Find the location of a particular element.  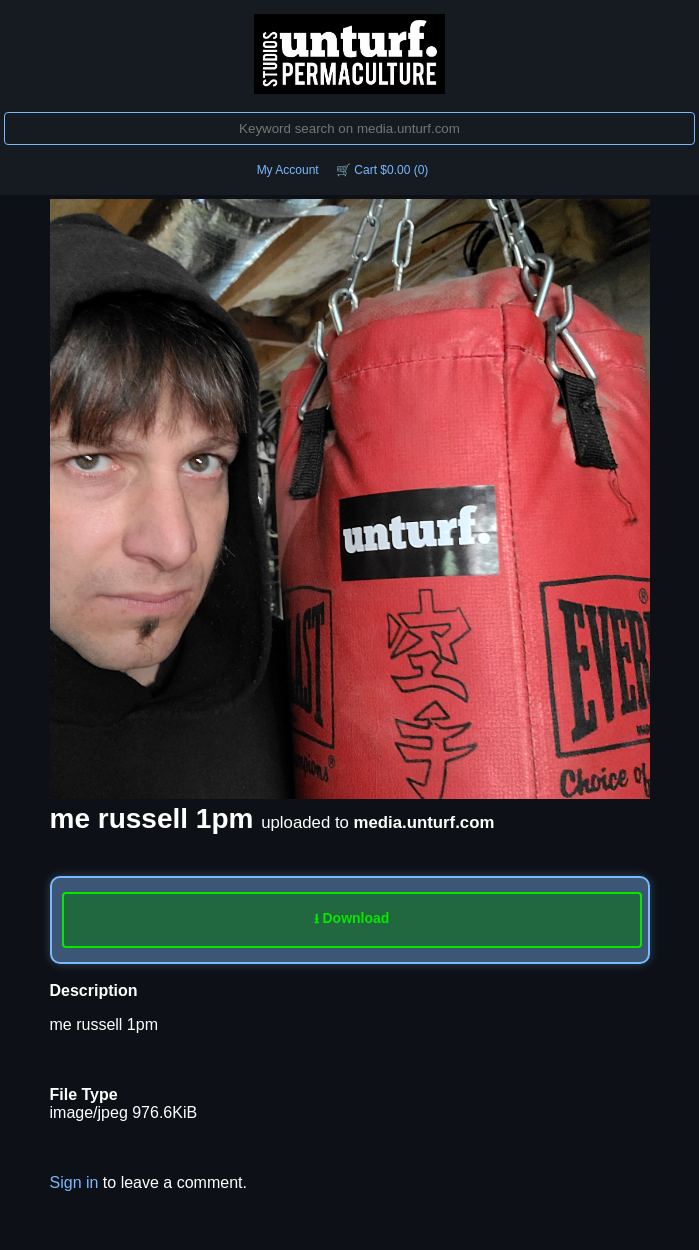

media.unturf.com is located at coordinates (424, 822).